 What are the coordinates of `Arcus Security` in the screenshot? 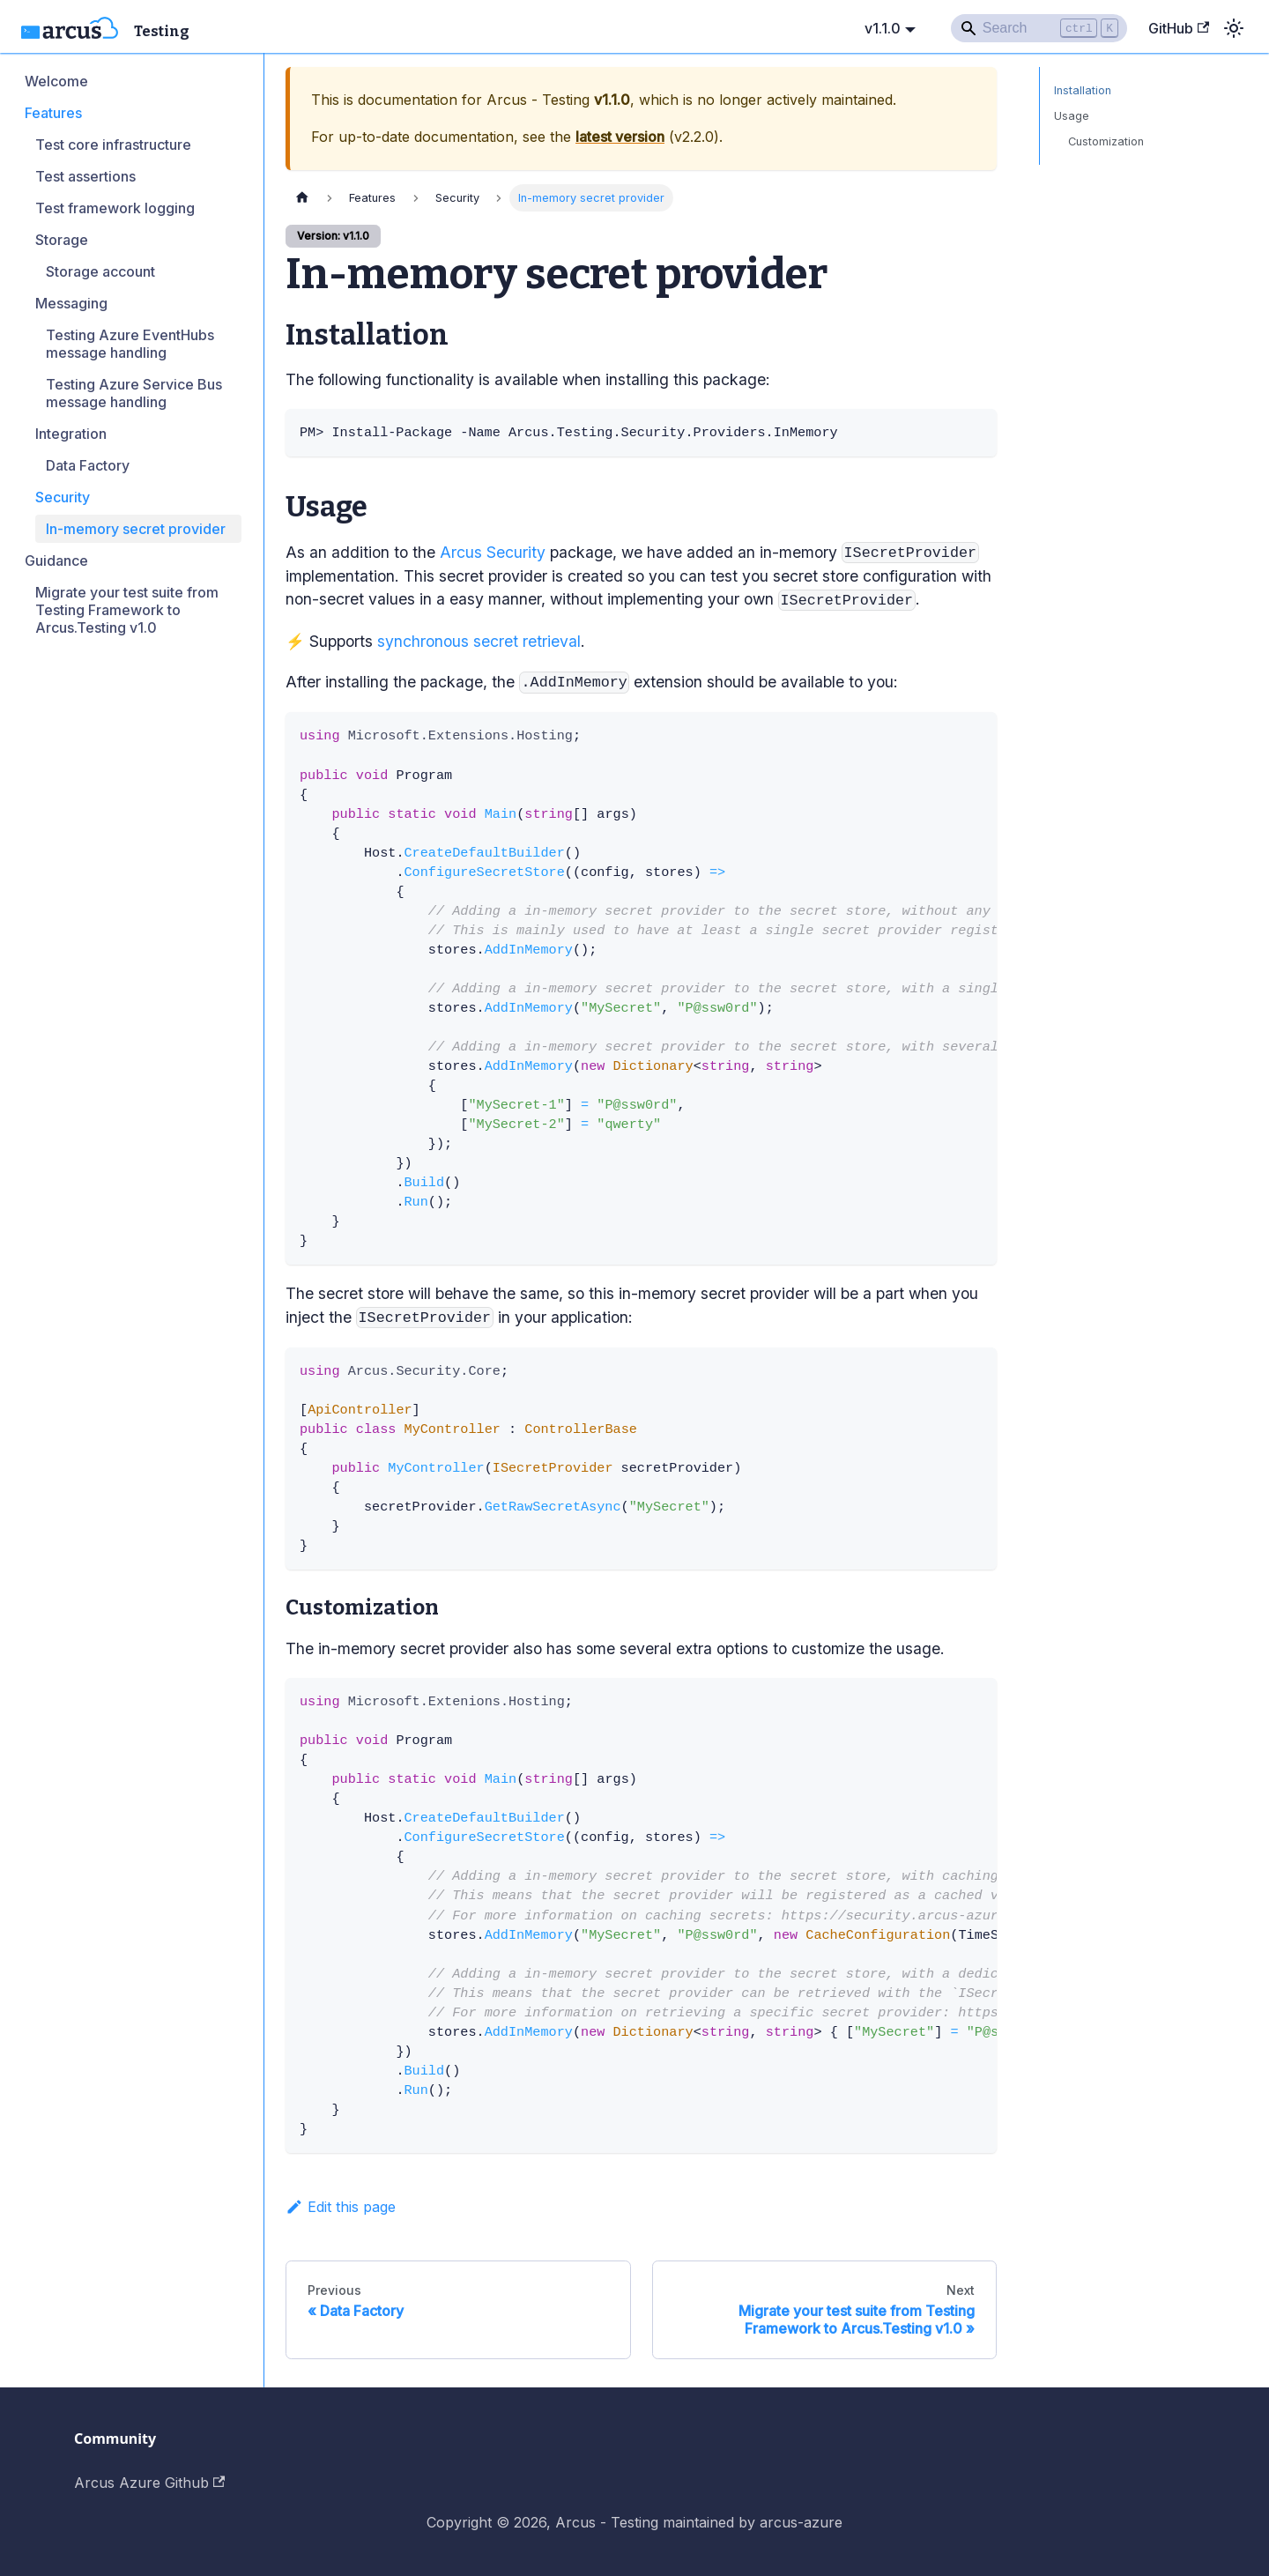 It's located at (492, 552).